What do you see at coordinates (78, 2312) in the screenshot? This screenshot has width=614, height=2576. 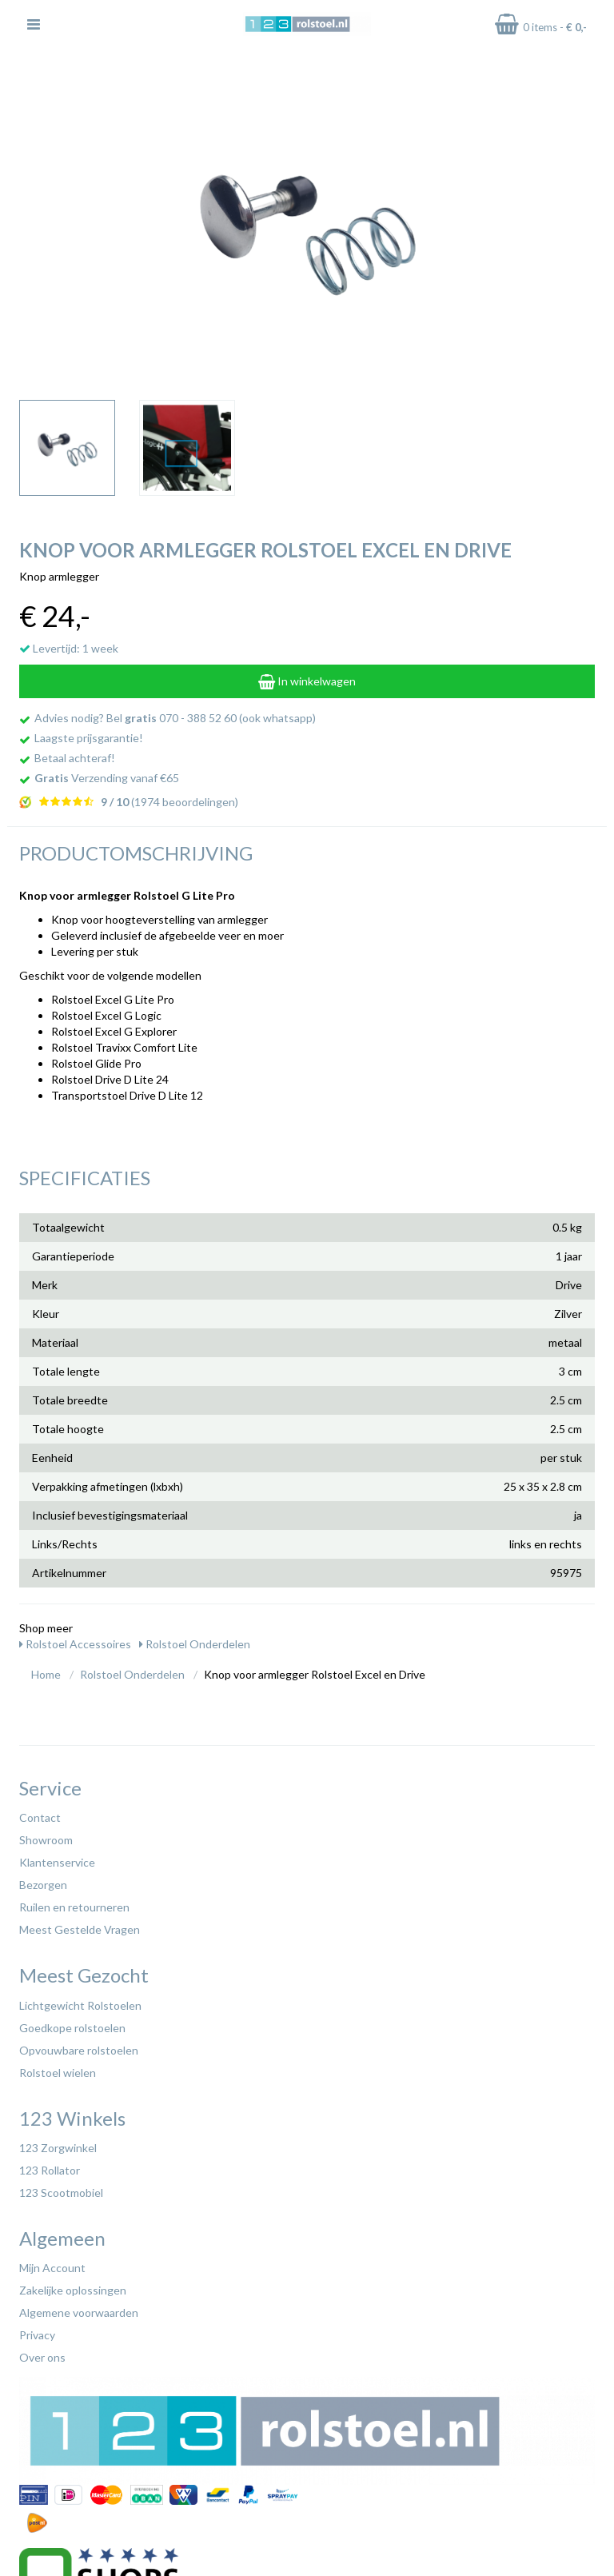 I see `Algemene voorwaarden` at bounding box center [78, 2312].